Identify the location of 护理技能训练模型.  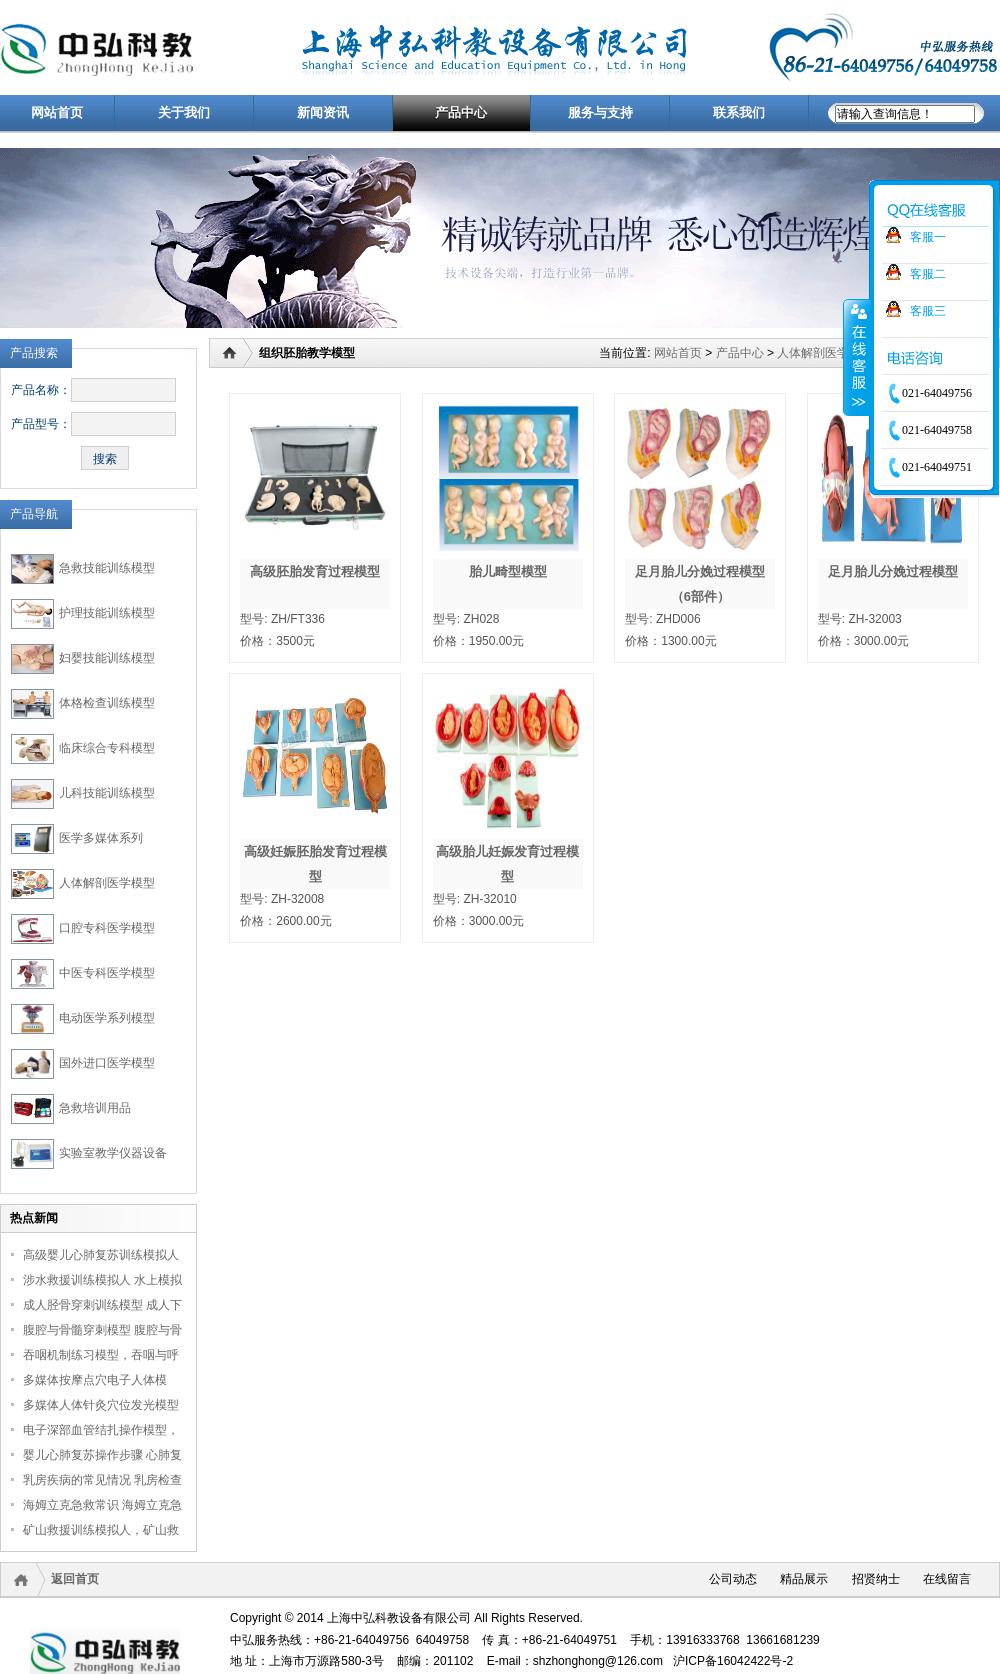
(107, 613).